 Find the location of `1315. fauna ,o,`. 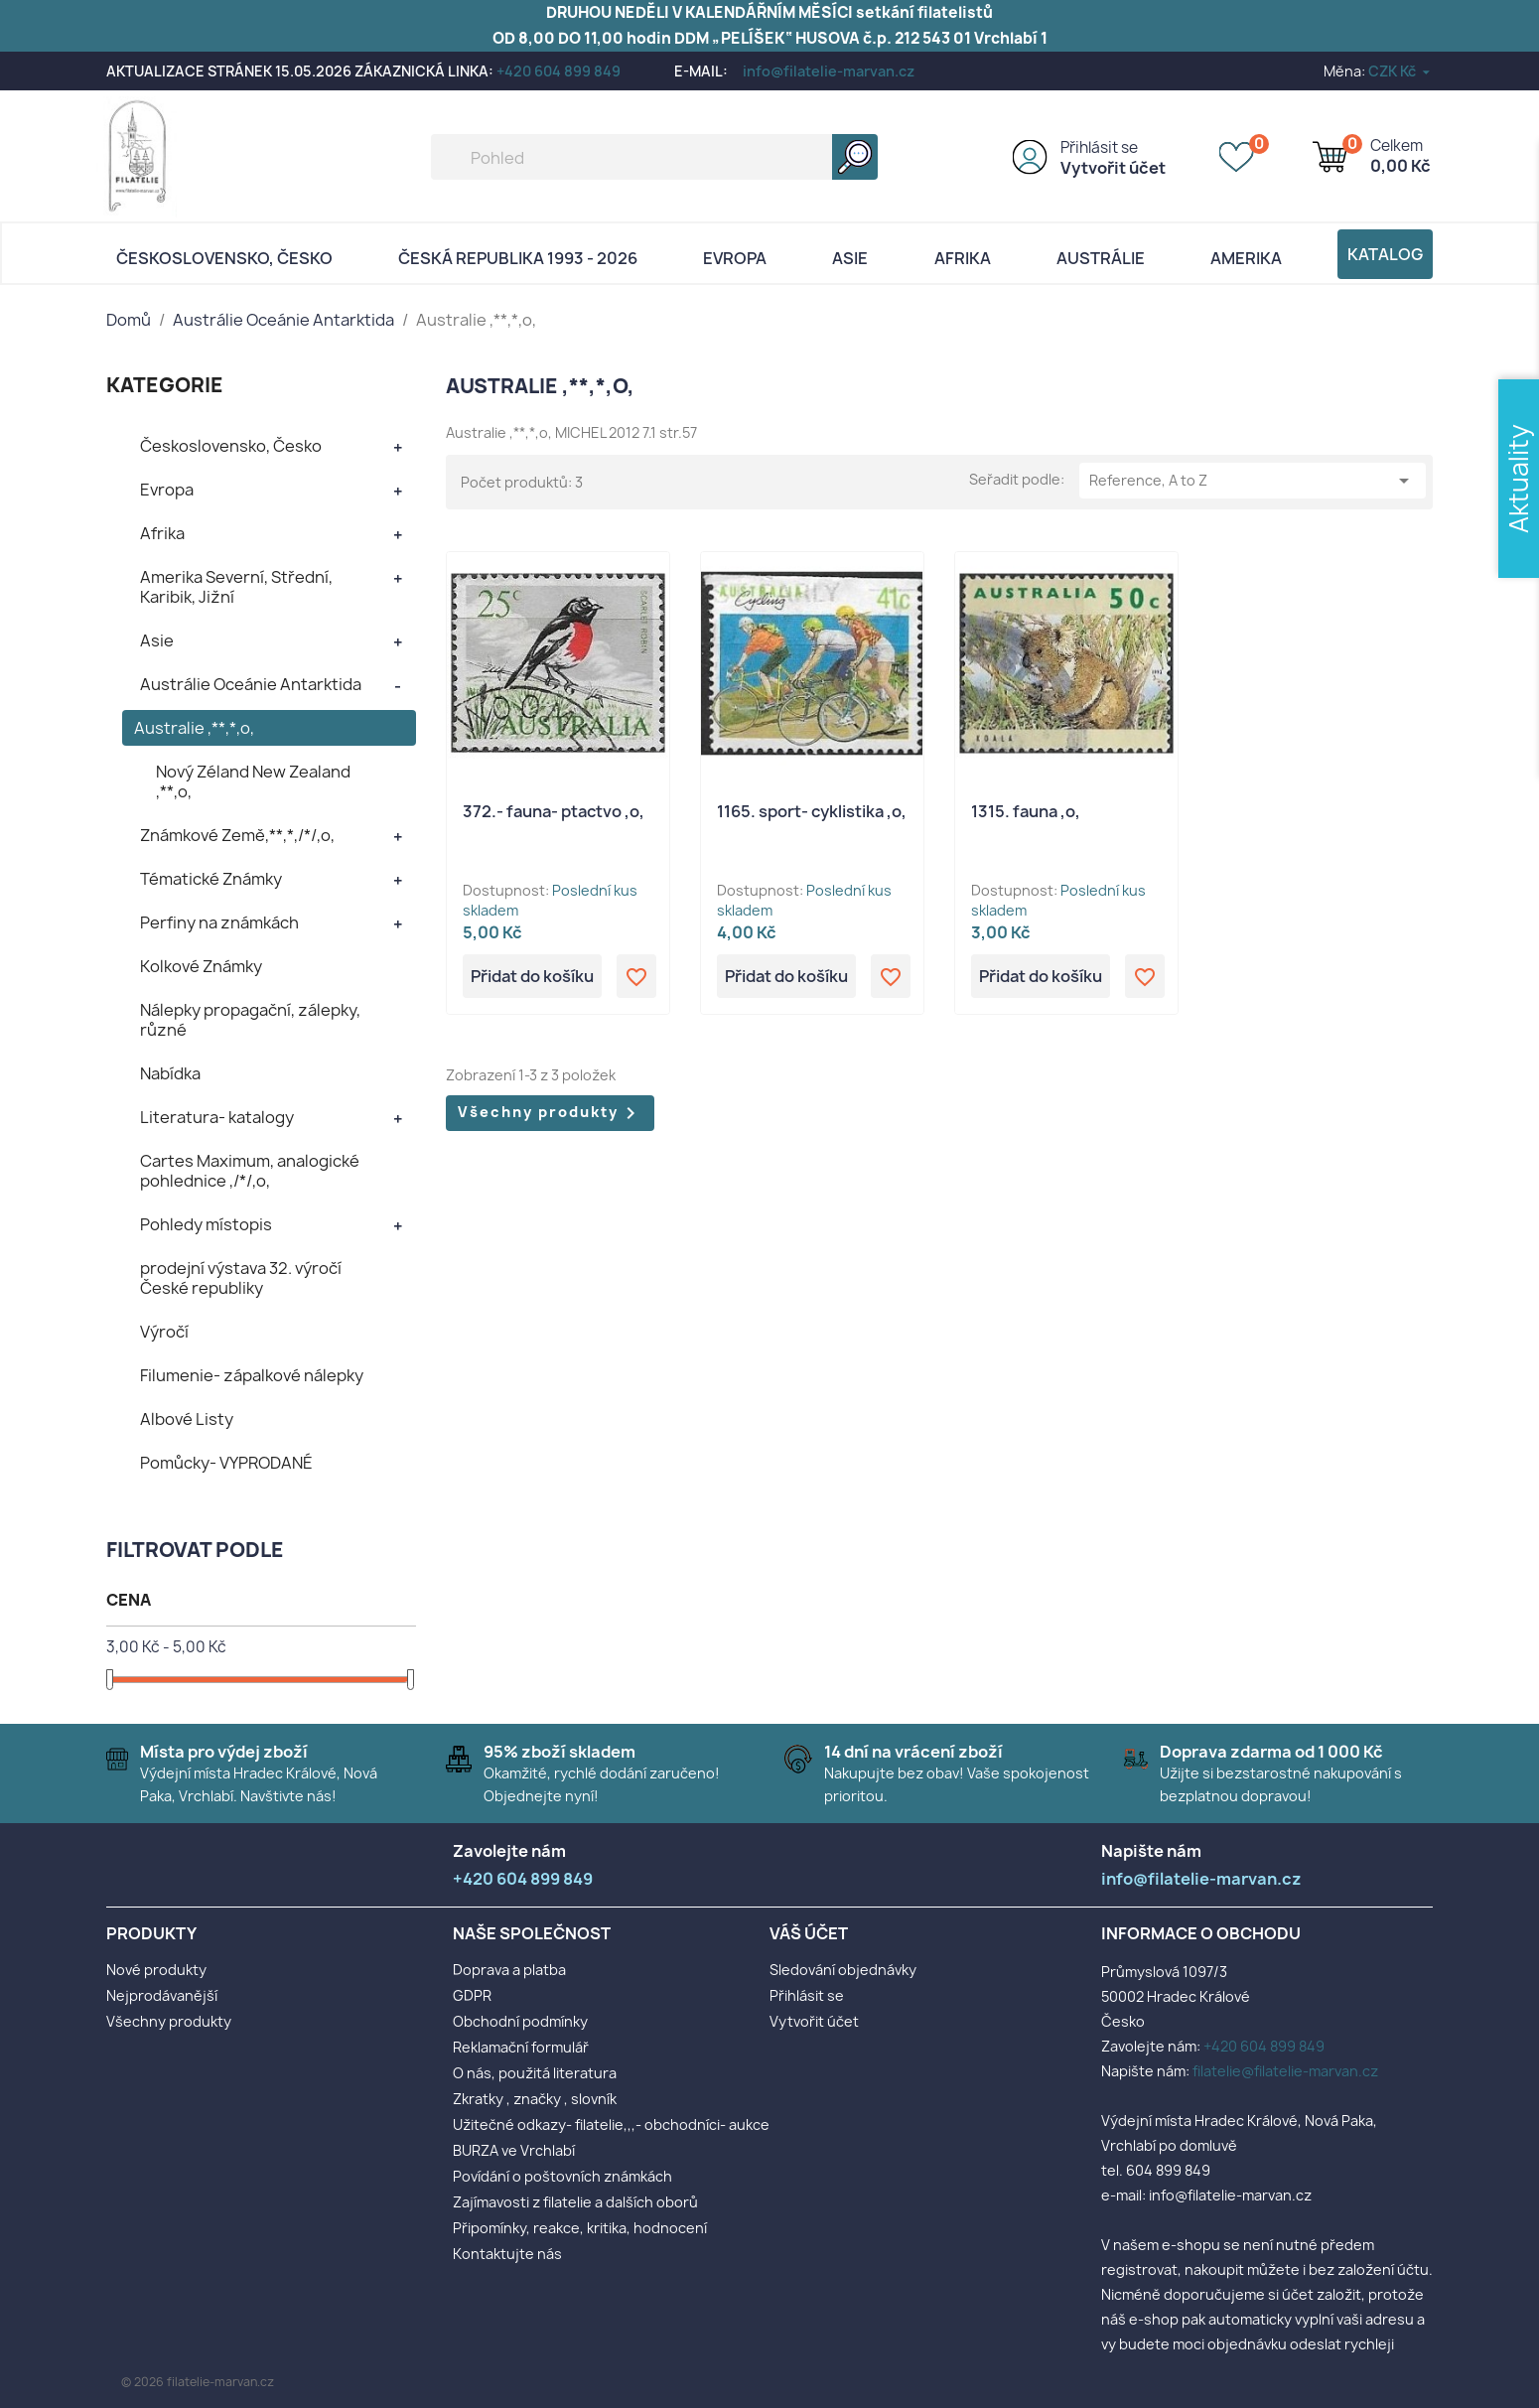

1315. fauna ,o, is located at coordinates (1025, 811).